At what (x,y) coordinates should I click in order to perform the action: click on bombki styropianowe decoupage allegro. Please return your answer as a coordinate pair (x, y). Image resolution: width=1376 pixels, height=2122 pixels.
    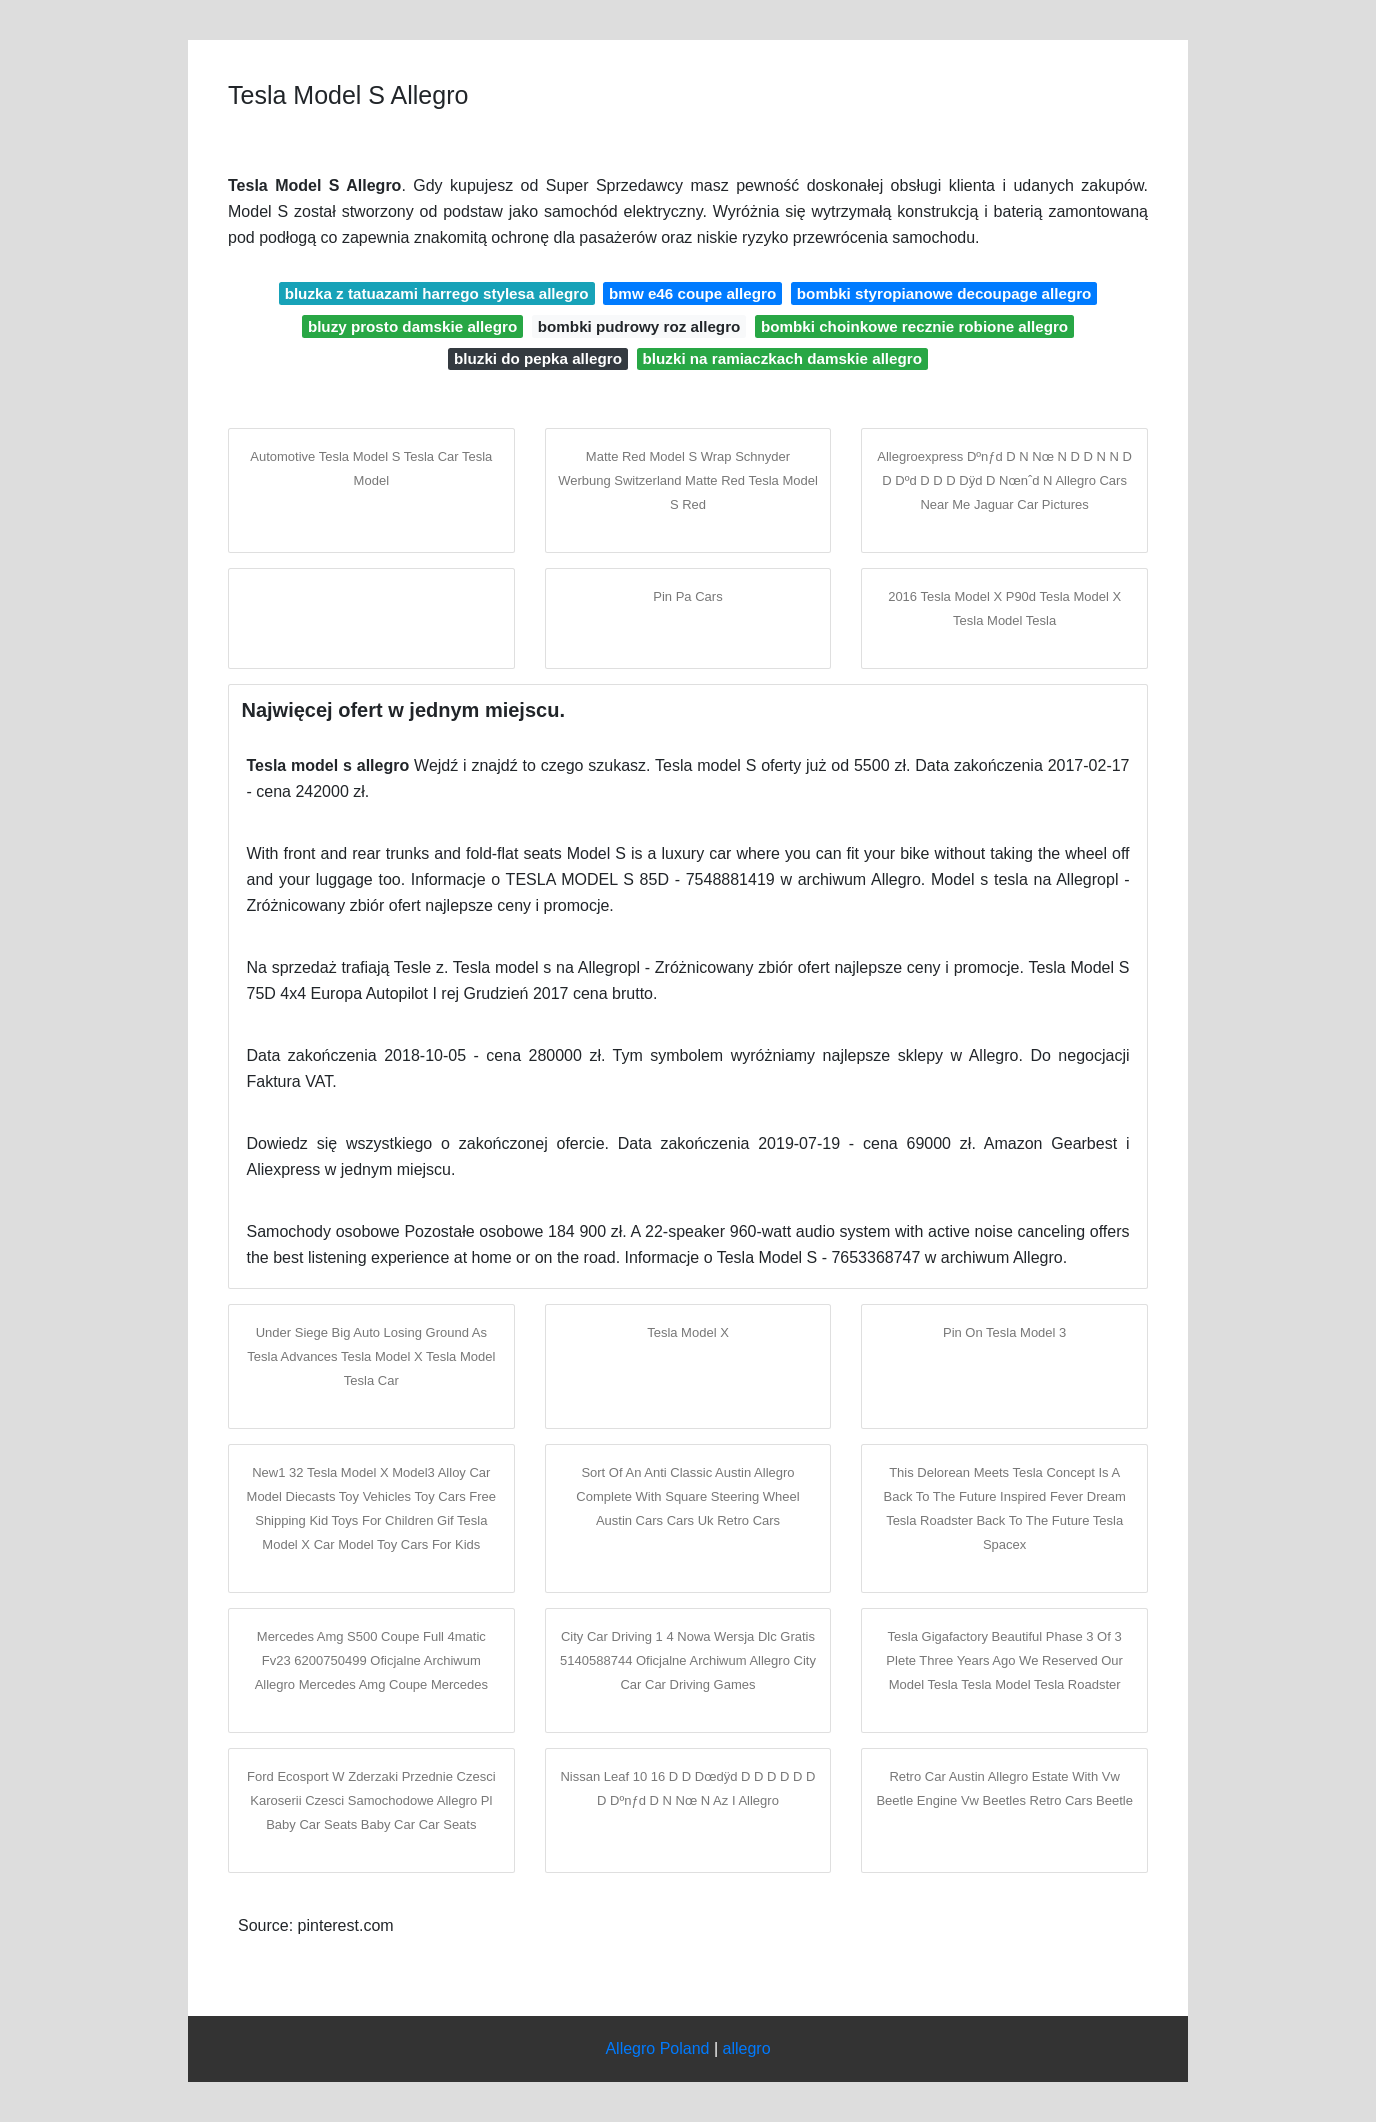
    Looking at the image, I should click on (944, 293).